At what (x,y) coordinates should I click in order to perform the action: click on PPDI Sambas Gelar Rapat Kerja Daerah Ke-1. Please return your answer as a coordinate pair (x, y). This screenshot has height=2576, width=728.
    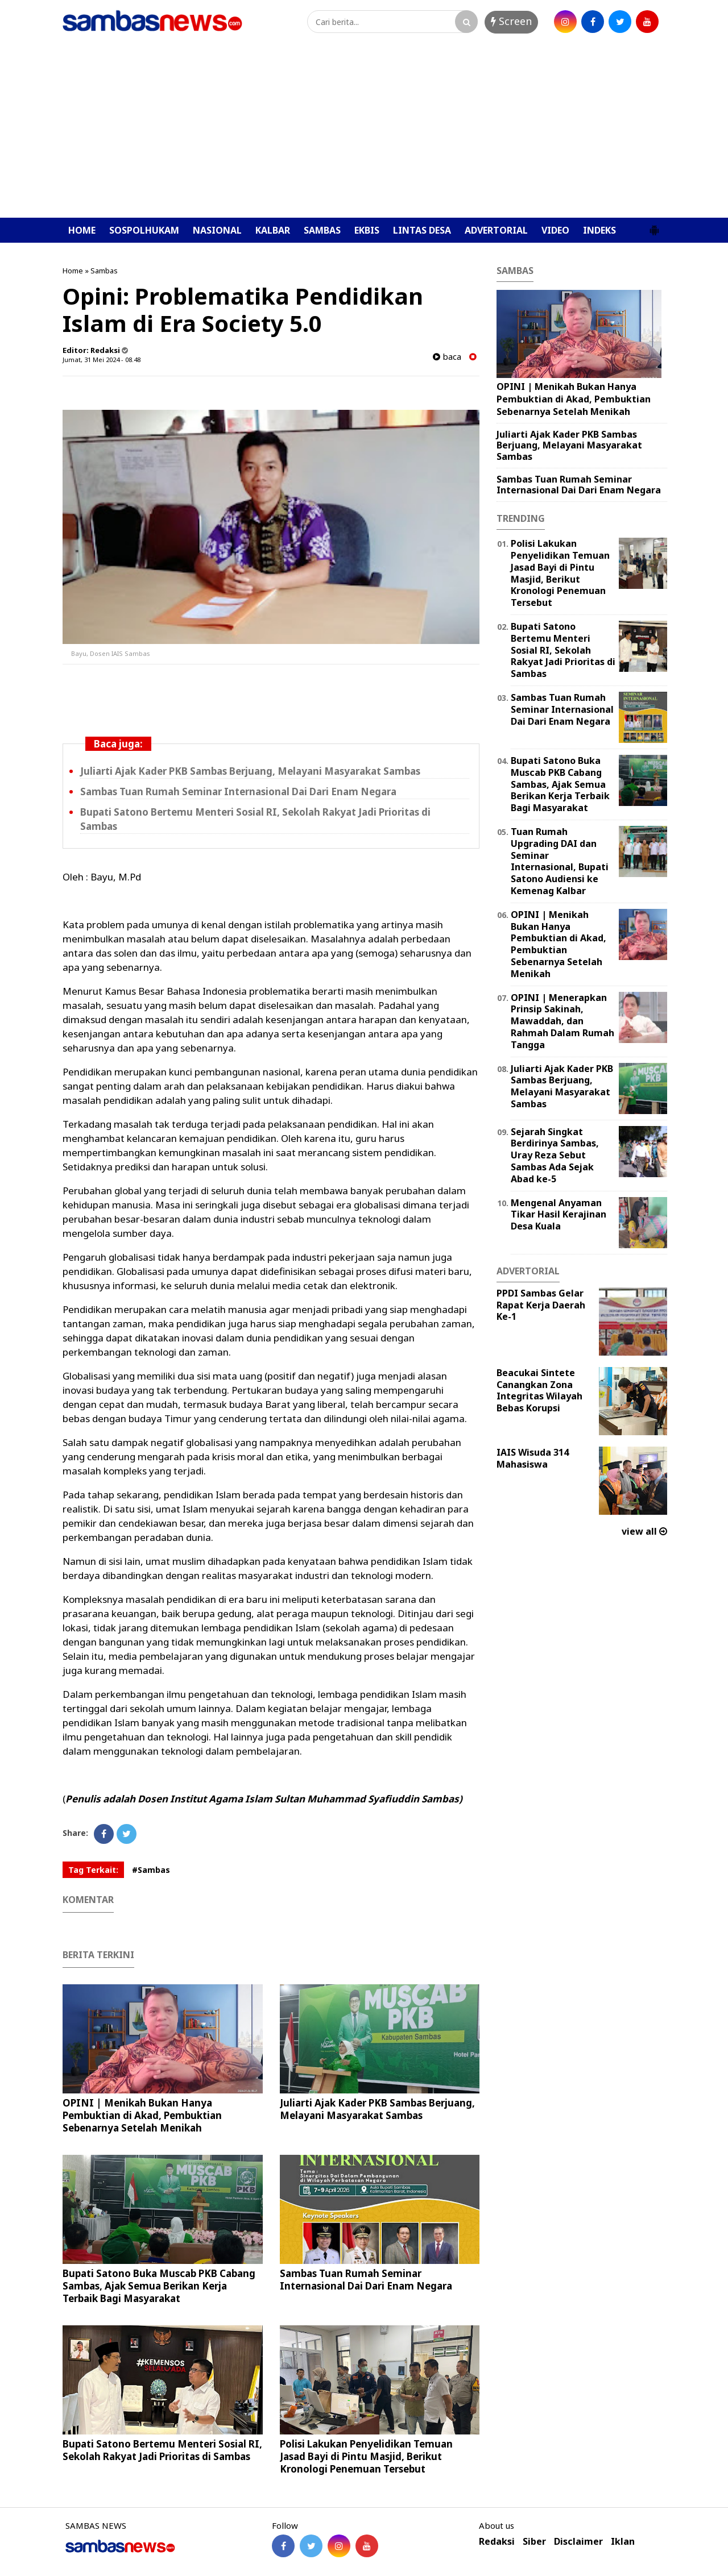
    Looking at the image, I should click on (541, 1305).